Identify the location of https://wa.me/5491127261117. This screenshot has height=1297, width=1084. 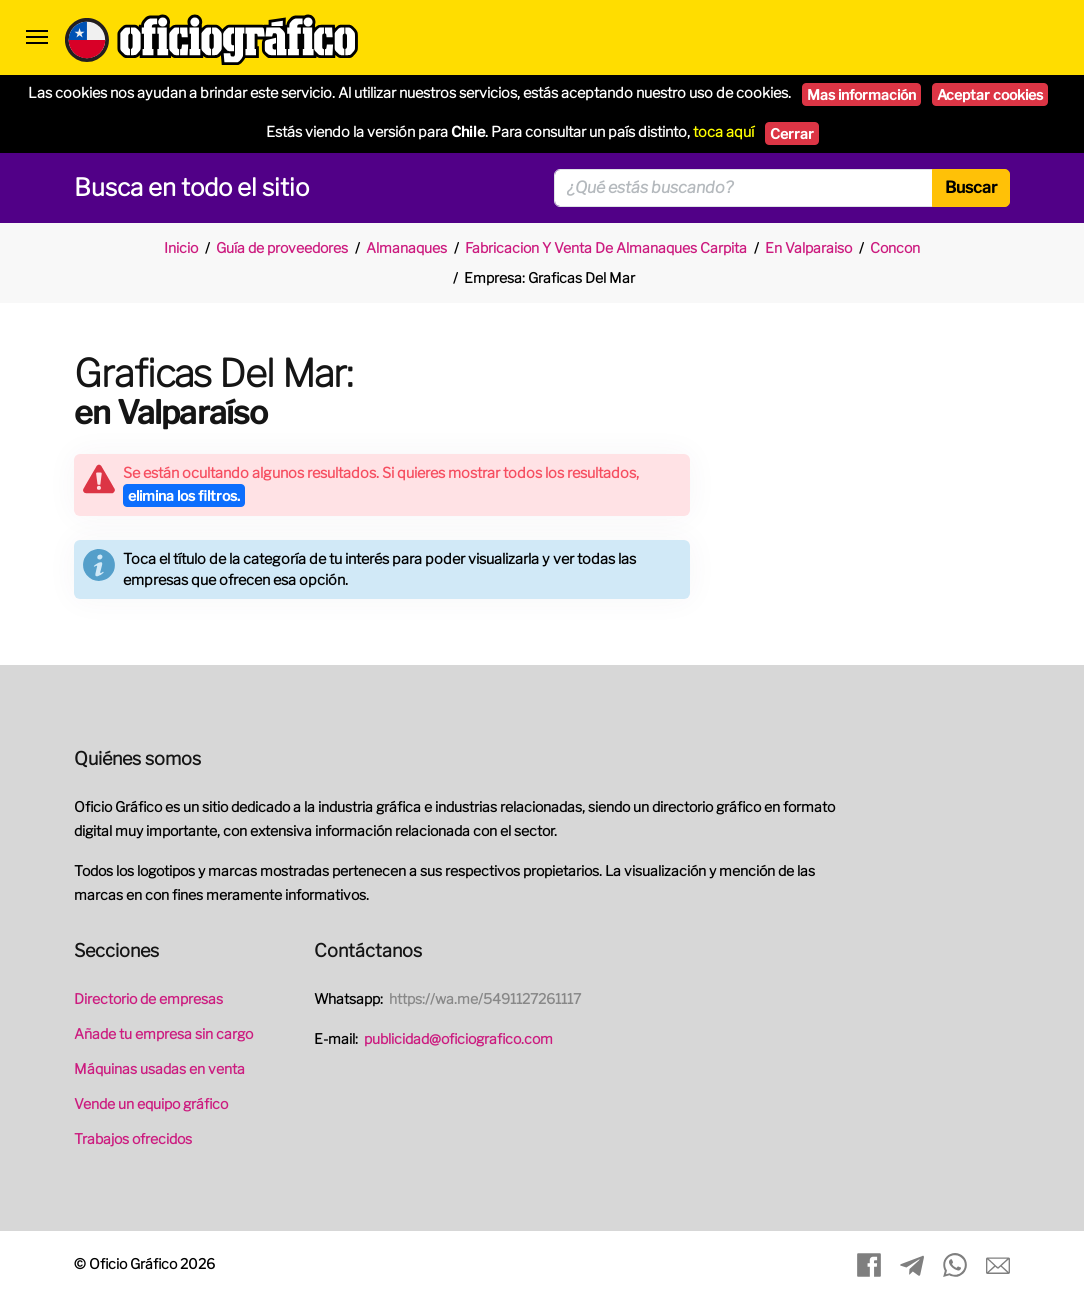
(485, 998).